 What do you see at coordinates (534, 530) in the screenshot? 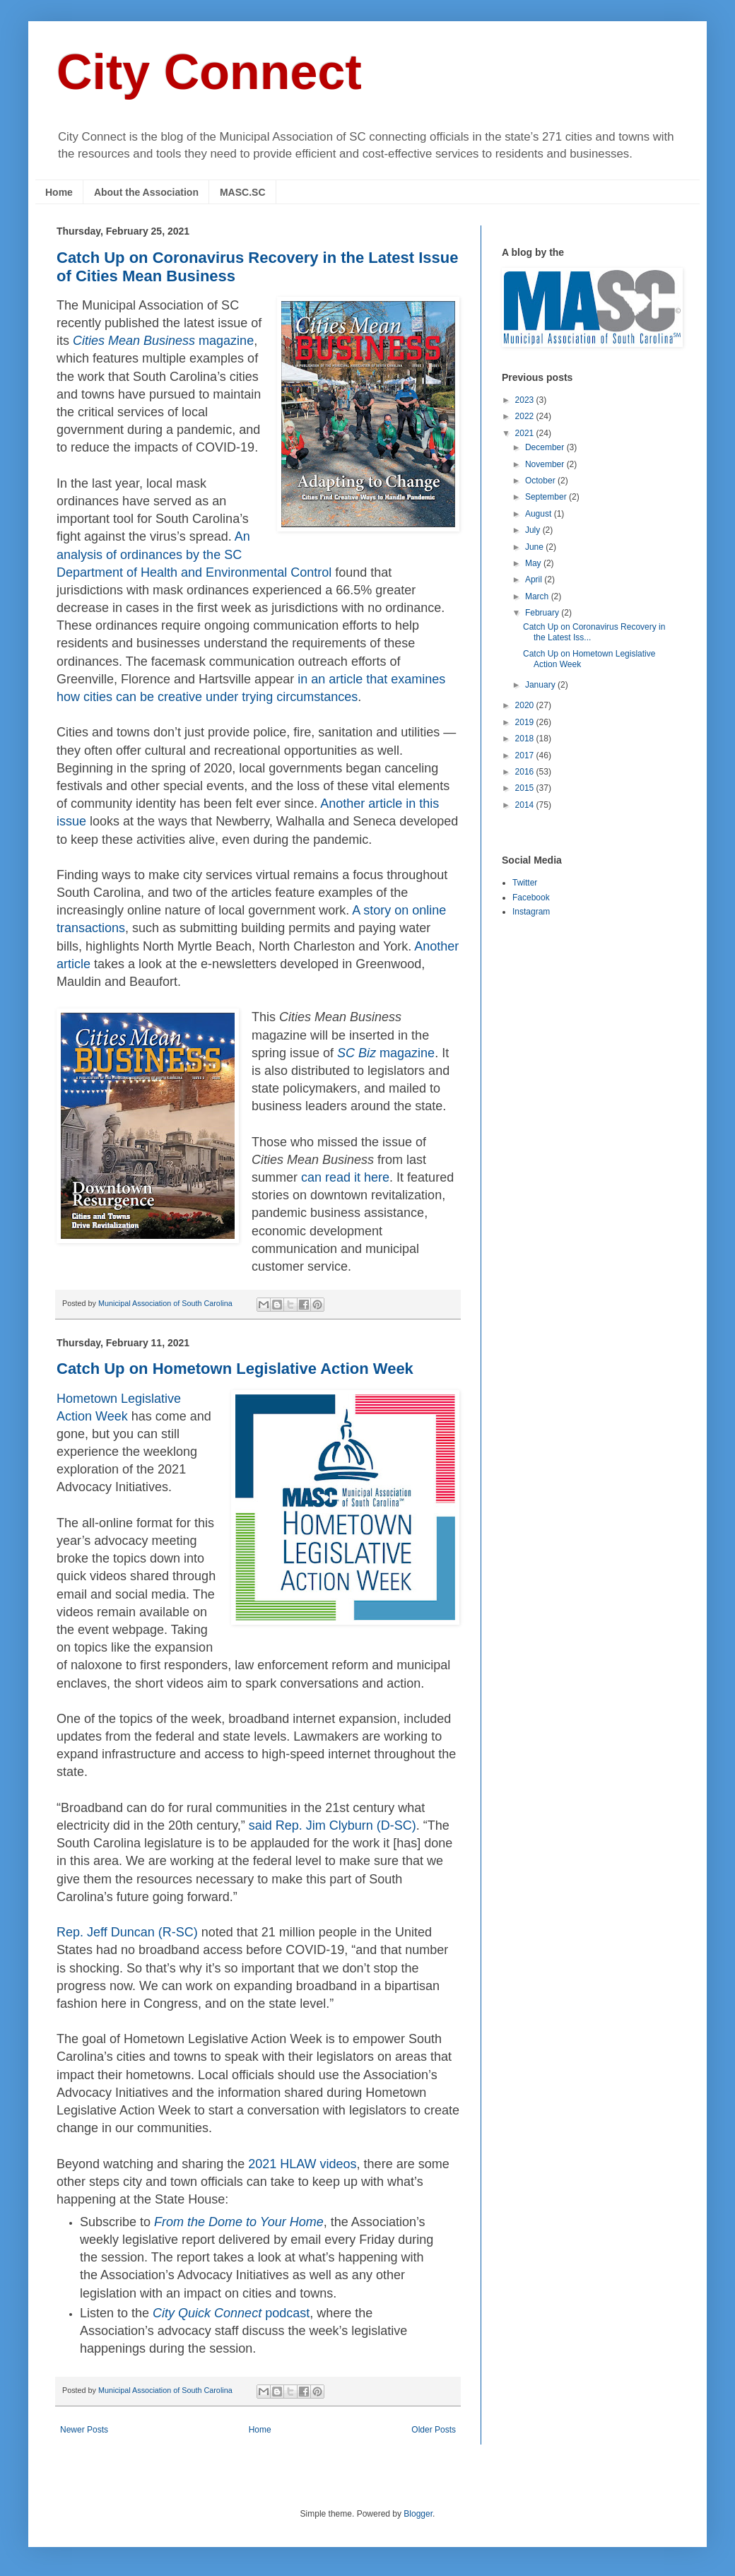
I see `July` at bounding box center [534, 530].